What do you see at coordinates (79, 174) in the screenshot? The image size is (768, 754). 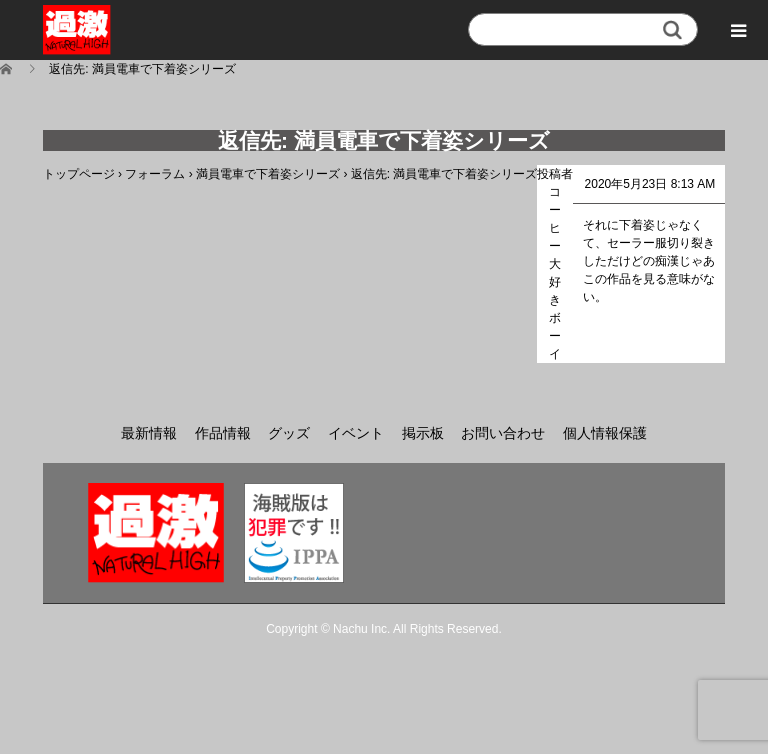 I see `トップページ` at bounding box center [79, 174].